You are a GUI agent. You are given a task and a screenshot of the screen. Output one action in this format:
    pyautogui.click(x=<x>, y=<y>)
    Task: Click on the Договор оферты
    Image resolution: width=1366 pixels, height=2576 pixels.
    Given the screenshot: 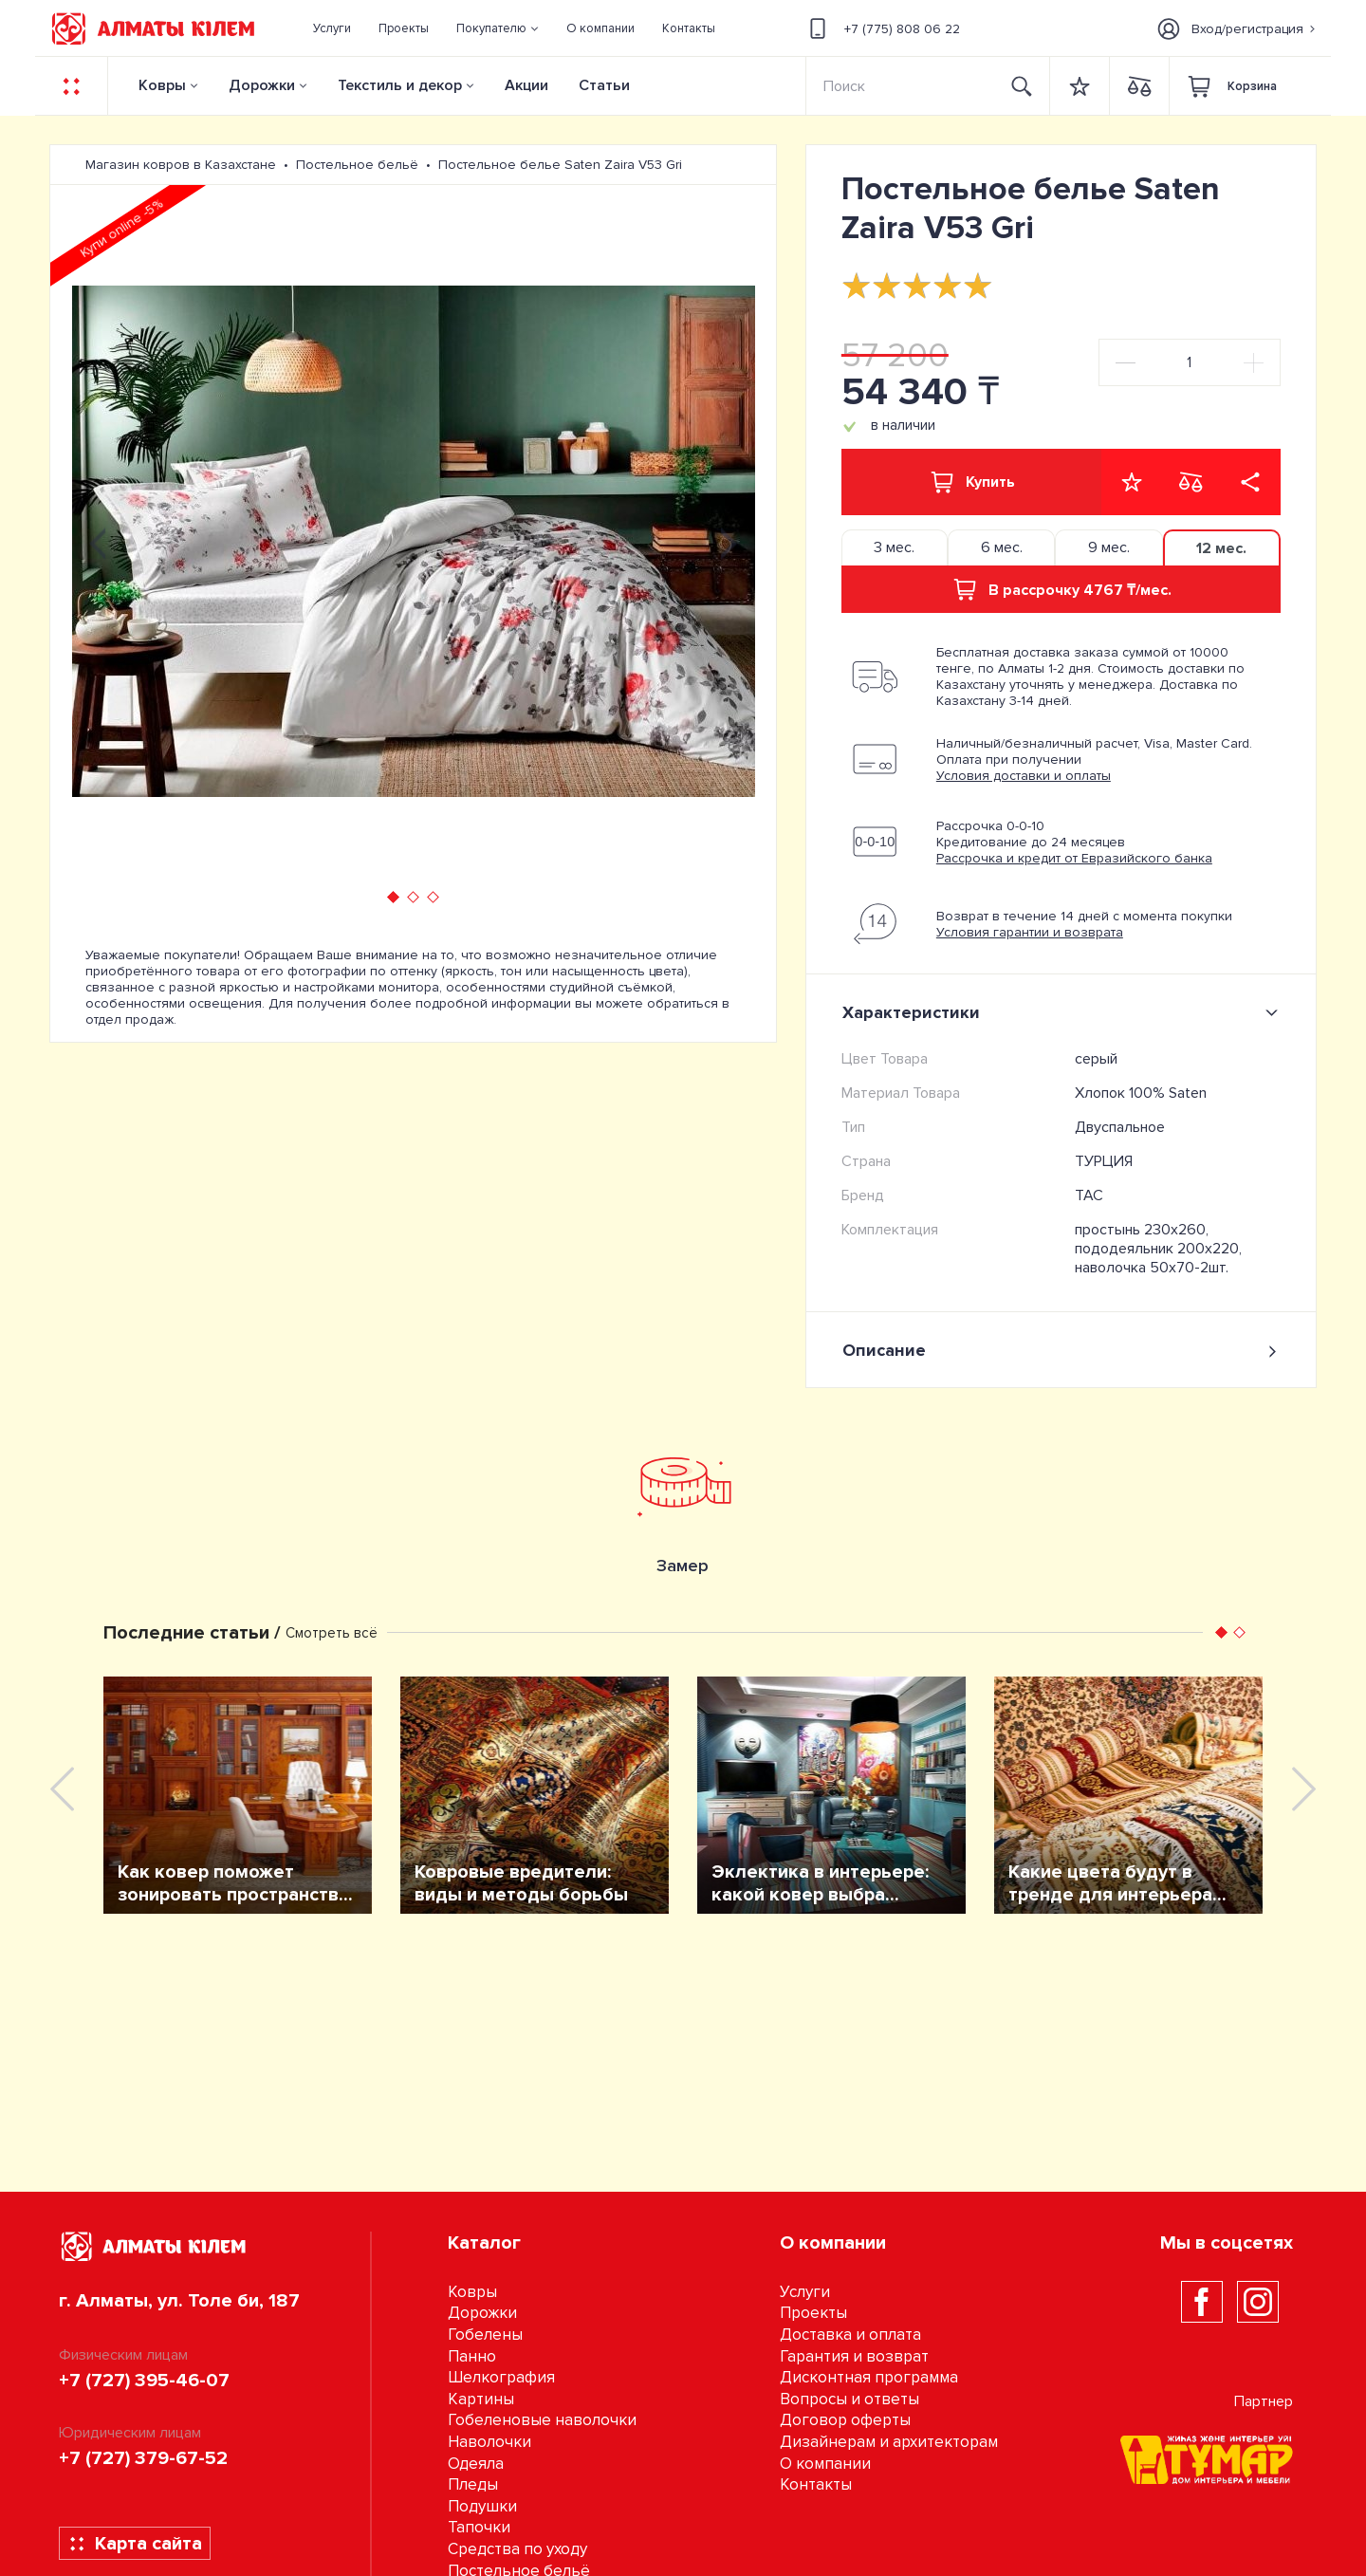 What is the action you would take?
    pyautogui.click(x=845, y=2420)
    